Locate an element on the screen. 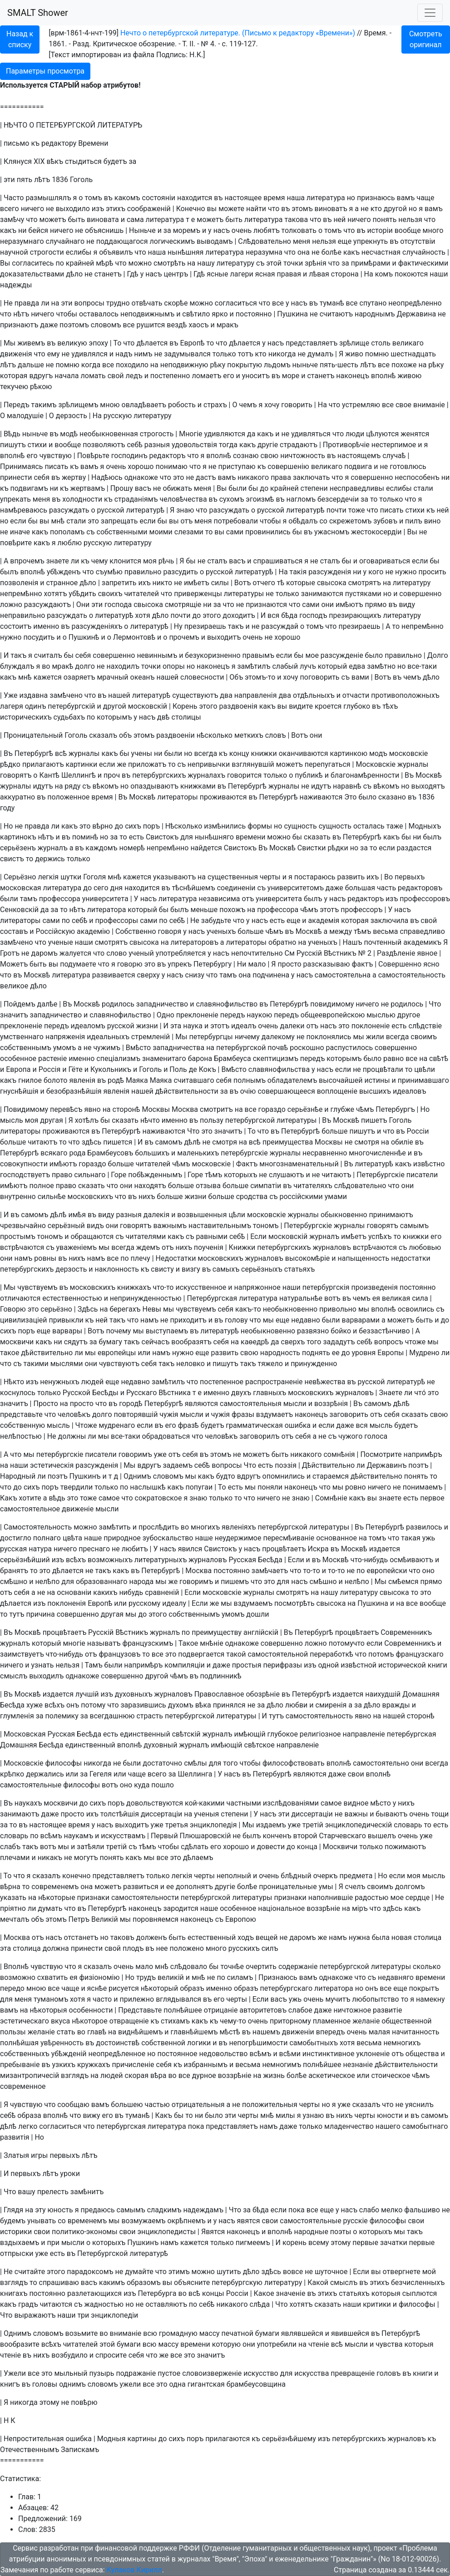 Image resolution: width=450 pixels, height=2576 pixels. Они is located at coordinates (82, 604).